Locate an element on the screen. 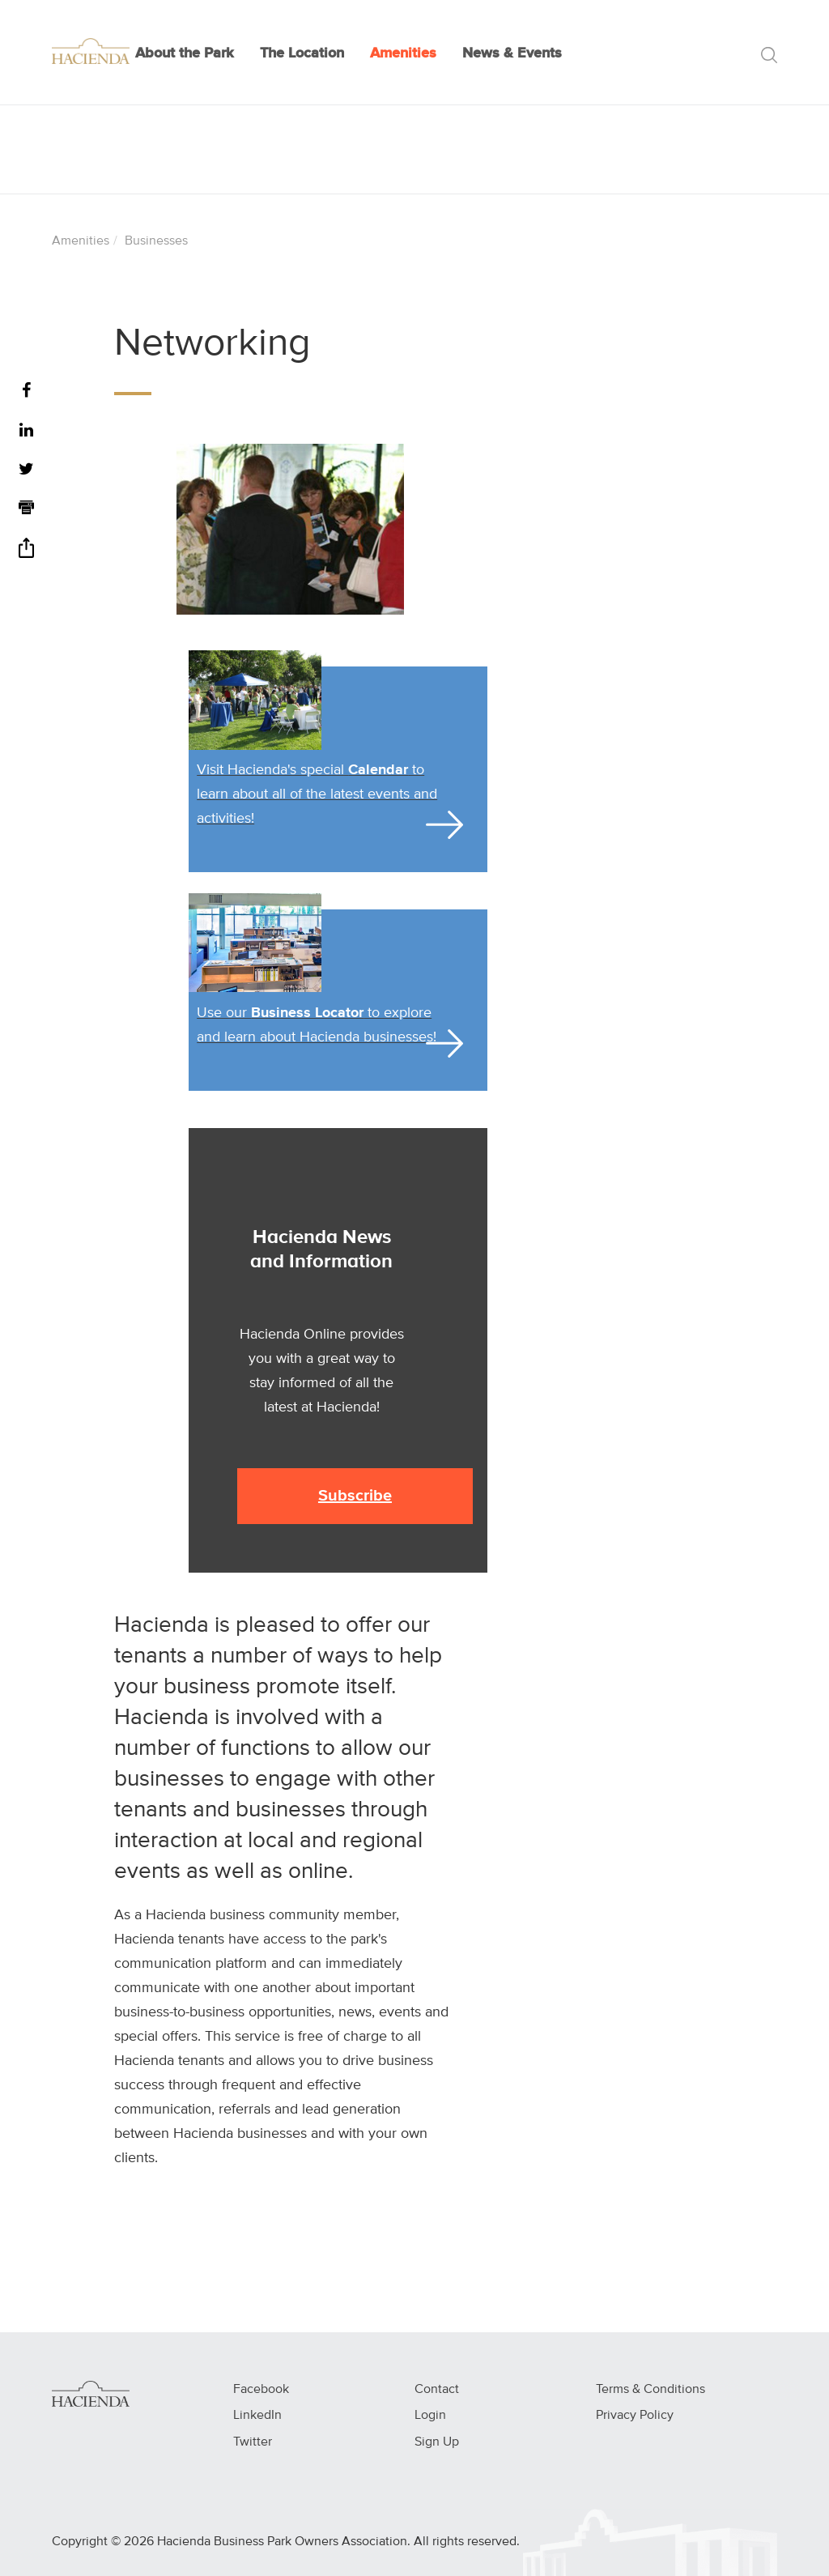 The width and height of the screenshot is (829, 2576). Subscribe is located at coordinates (355, 1496).